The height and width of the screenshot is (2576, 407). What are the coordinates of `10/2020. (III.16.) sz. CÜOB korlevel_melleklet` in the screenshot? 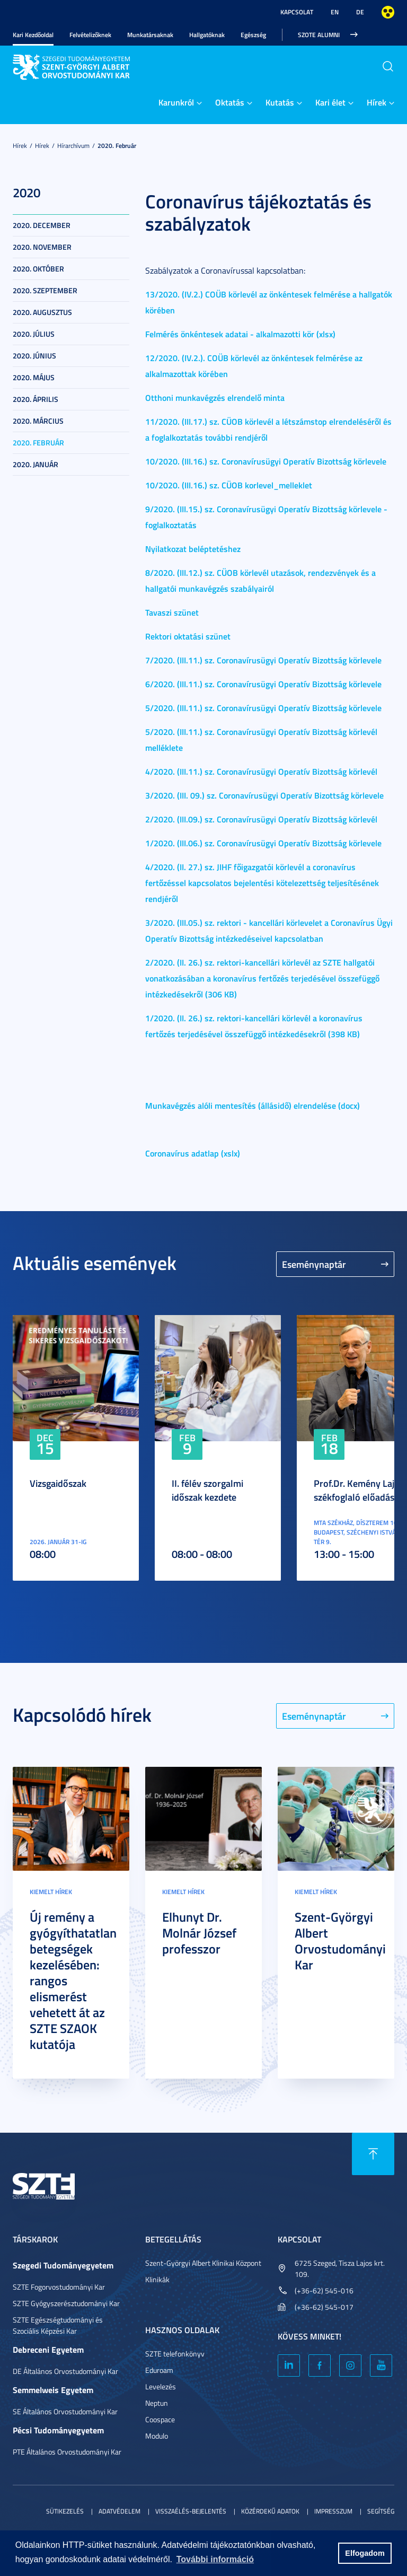 It's located at (228, 485).